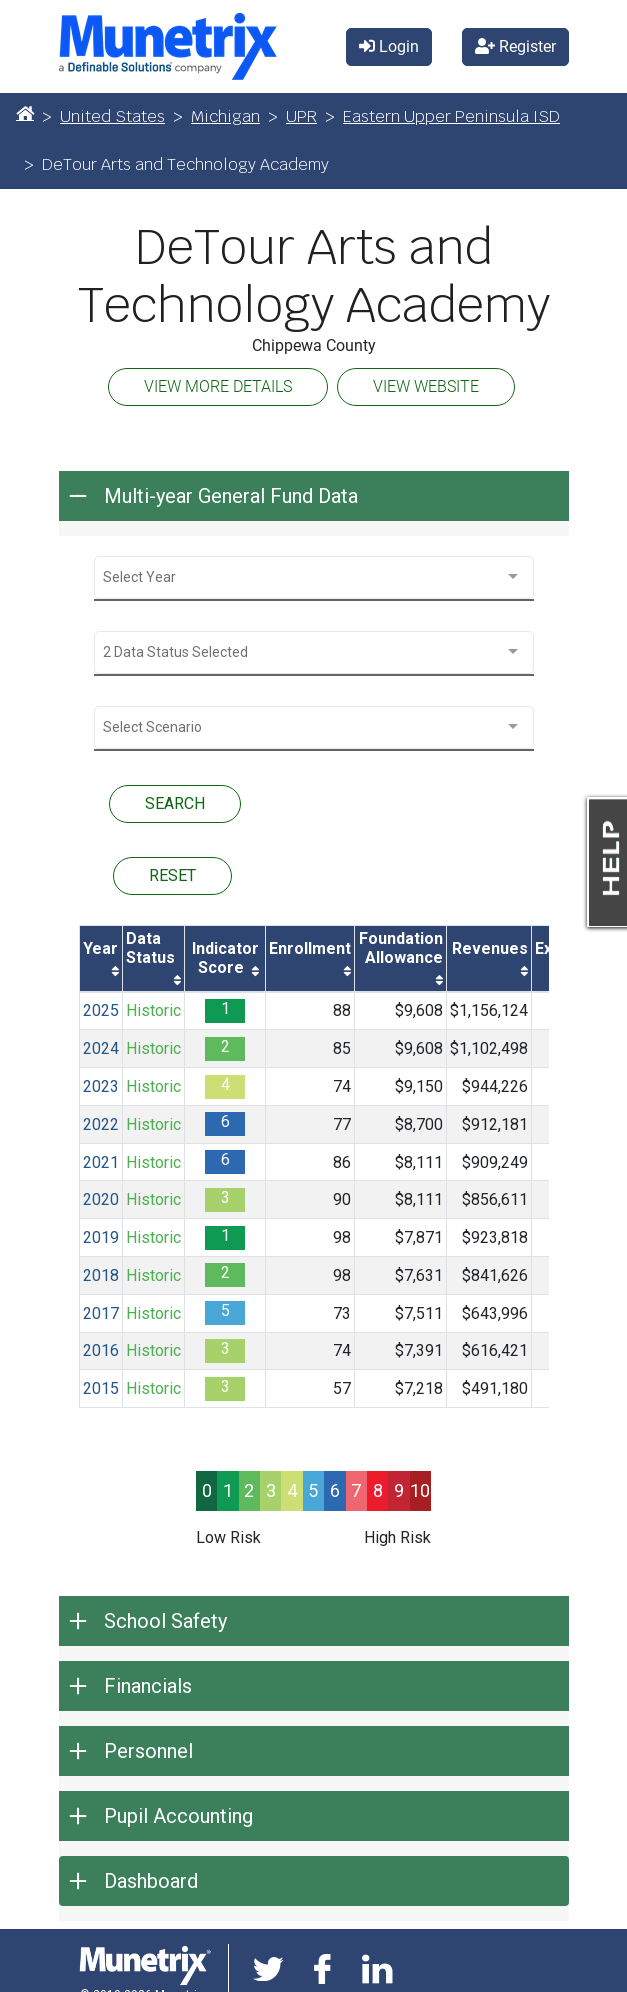 This screenshot has height=1992, width=627. I want to click on 2019, so click(101, 1237).